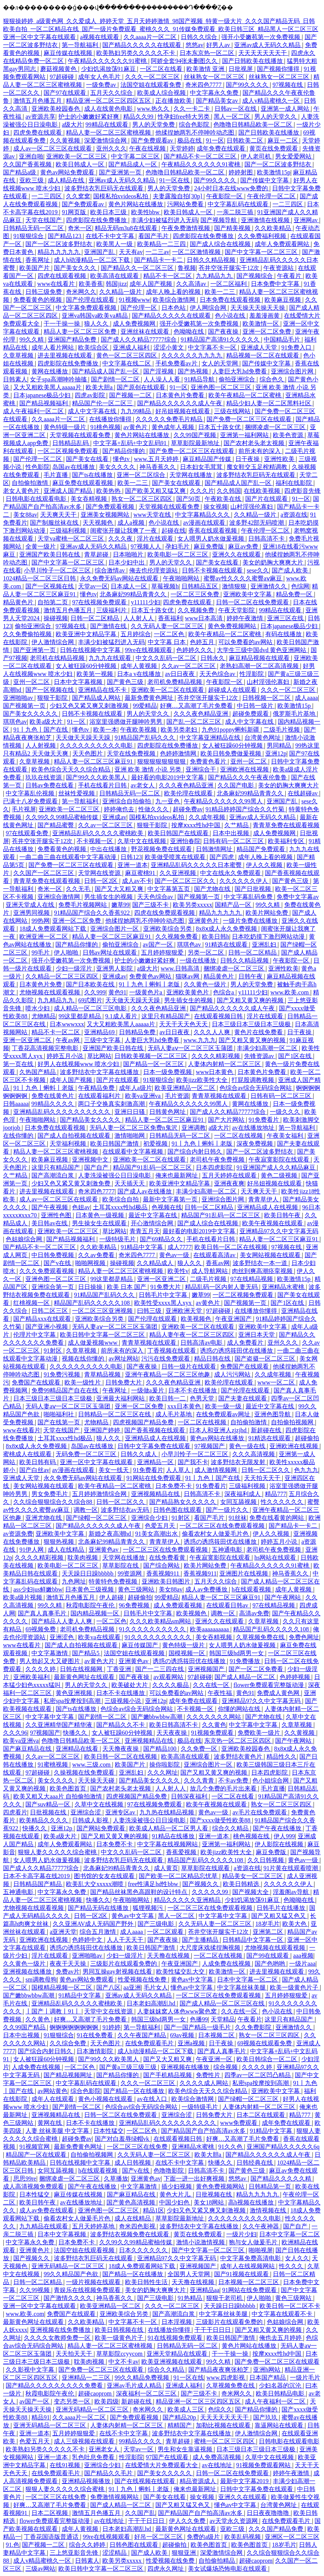  What do you see at coordinates (53, 928) in the screenshot?
I see `18成人免费观看网站下载` at bounding box center [53, 928].